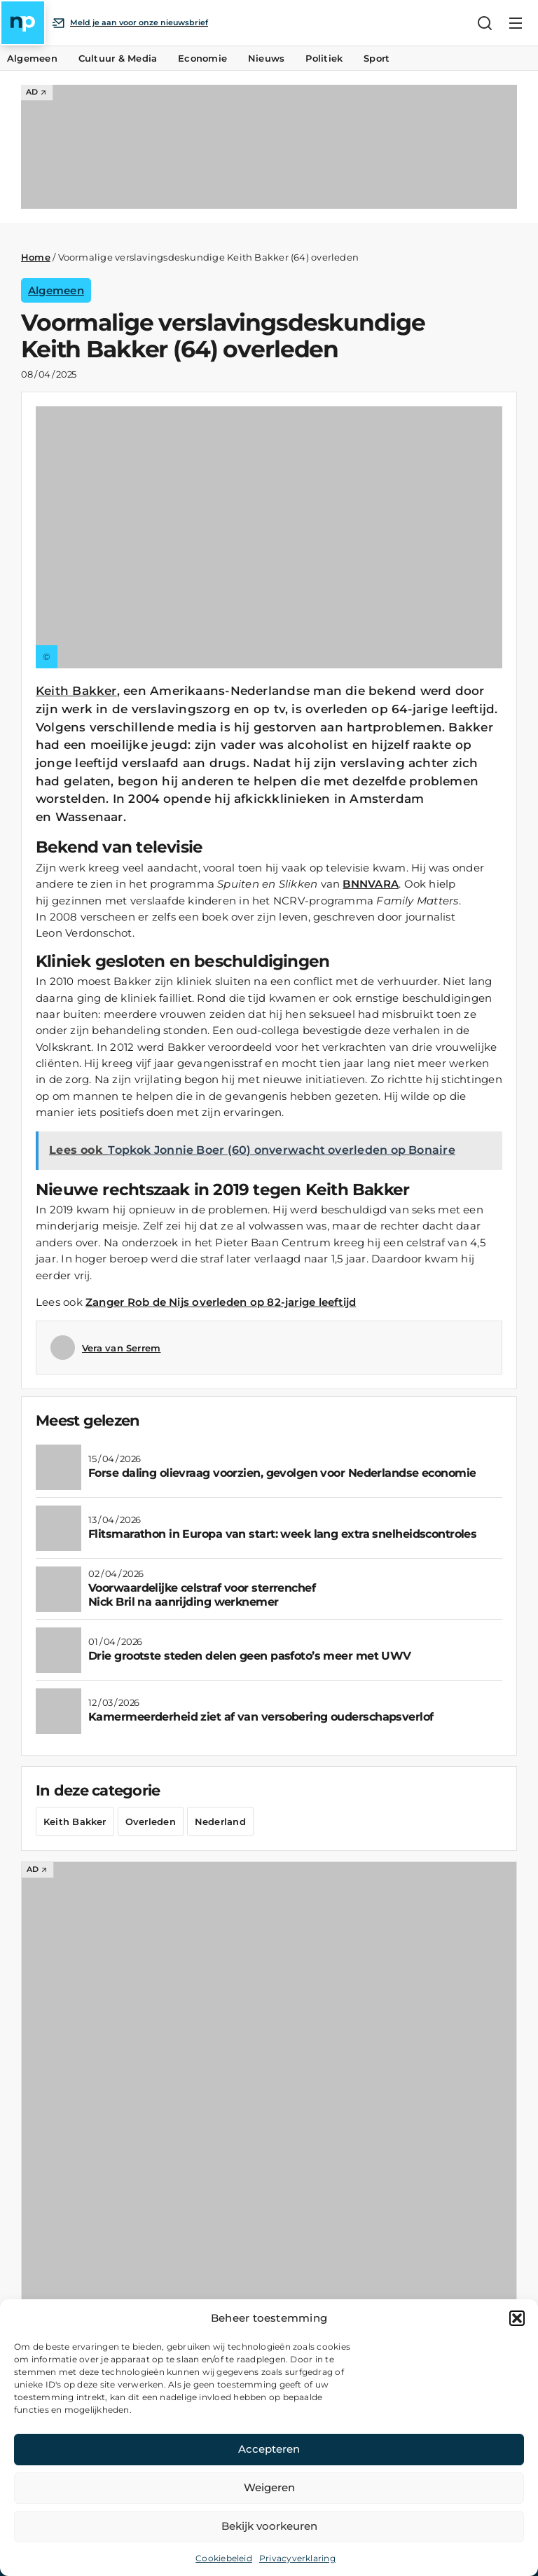  I want to click on [Zoeken], so click(484, 23).